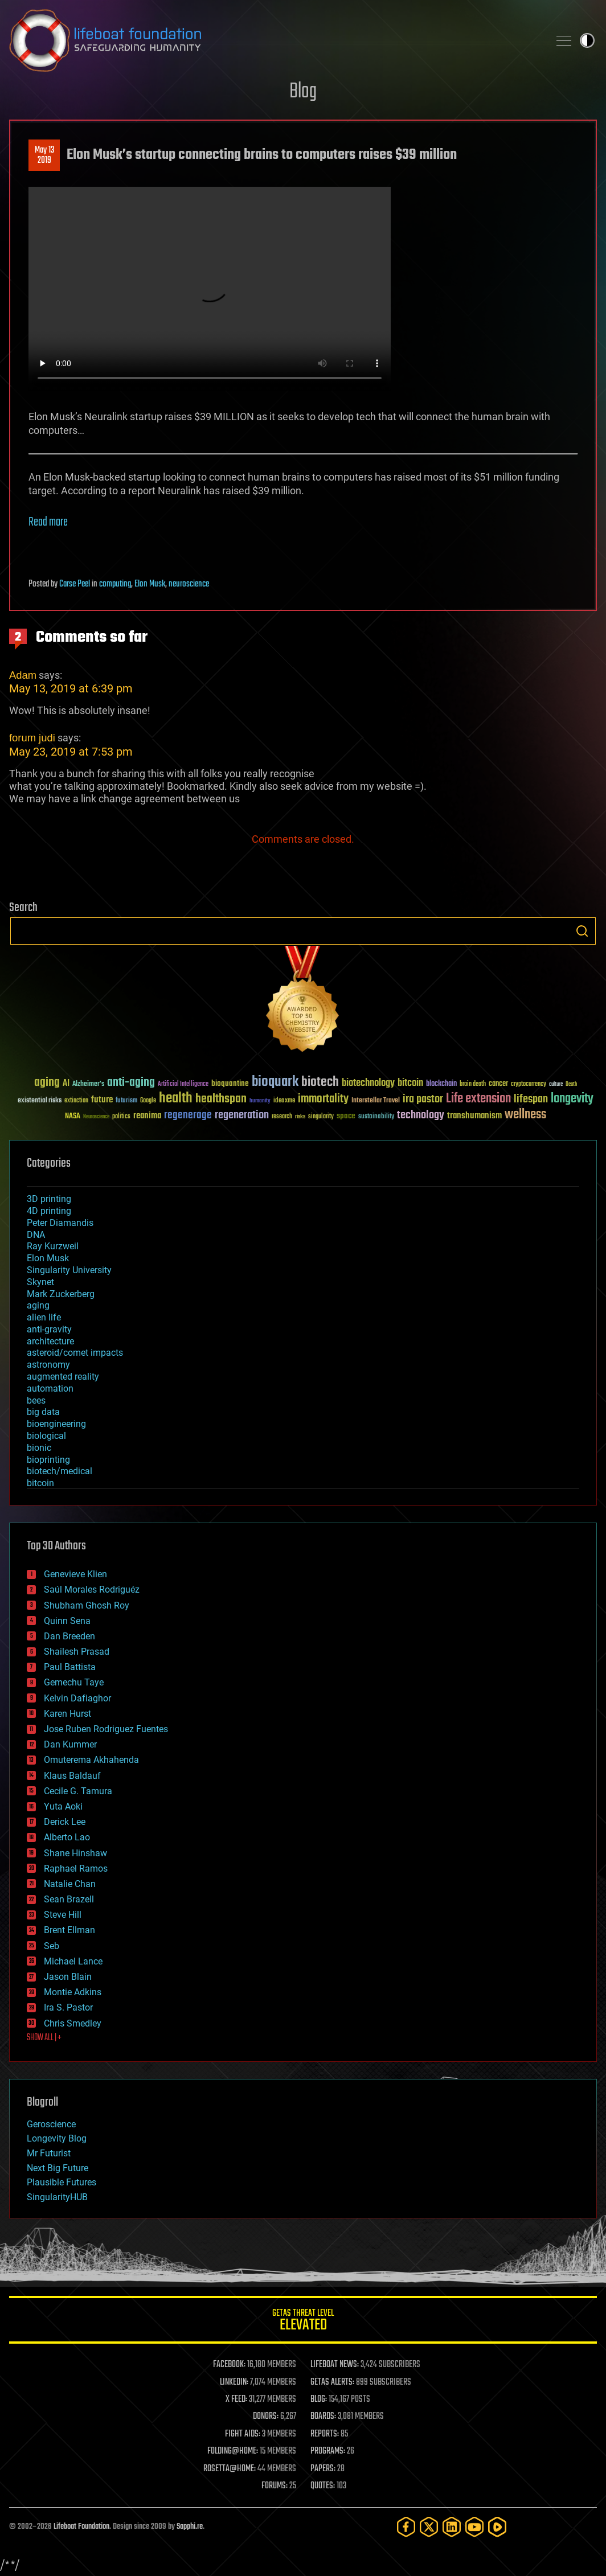  Describe the element at coordinates (556, 1084) in the screenshot. I see `culture [culture (24 items)]` at that location.